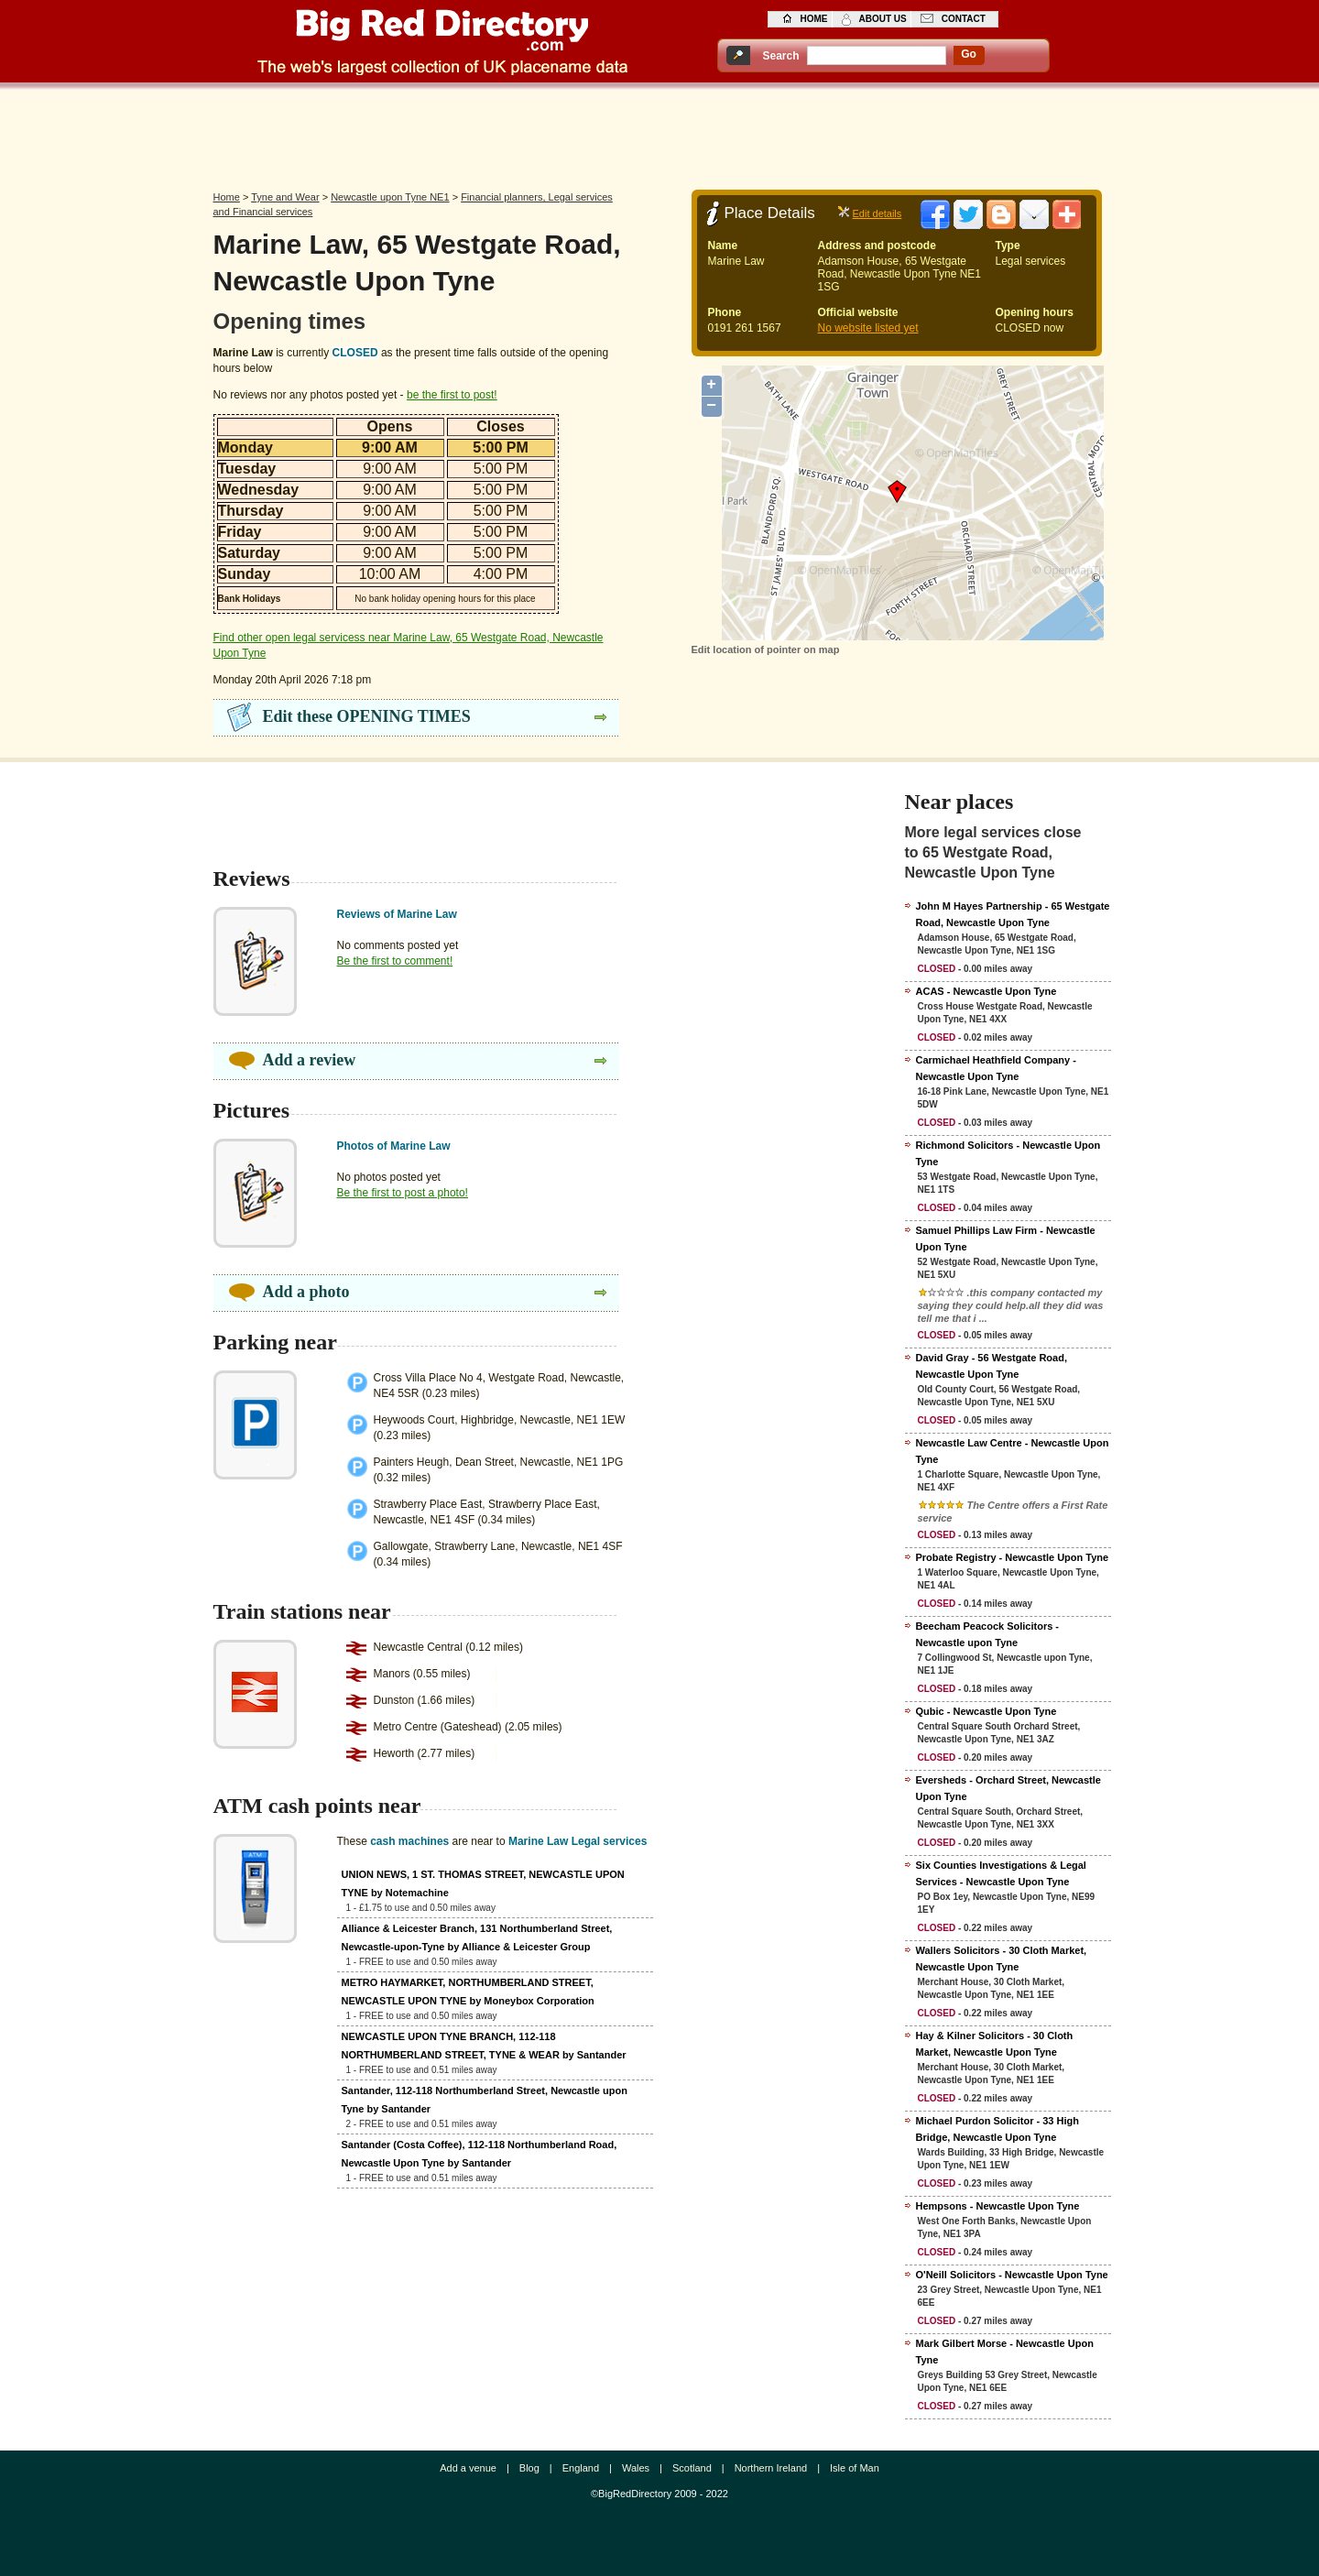  What do you see at coordinates (659, 134) in the screenshot?
I see `[Advertisement]` at bounding box center [659, 134].